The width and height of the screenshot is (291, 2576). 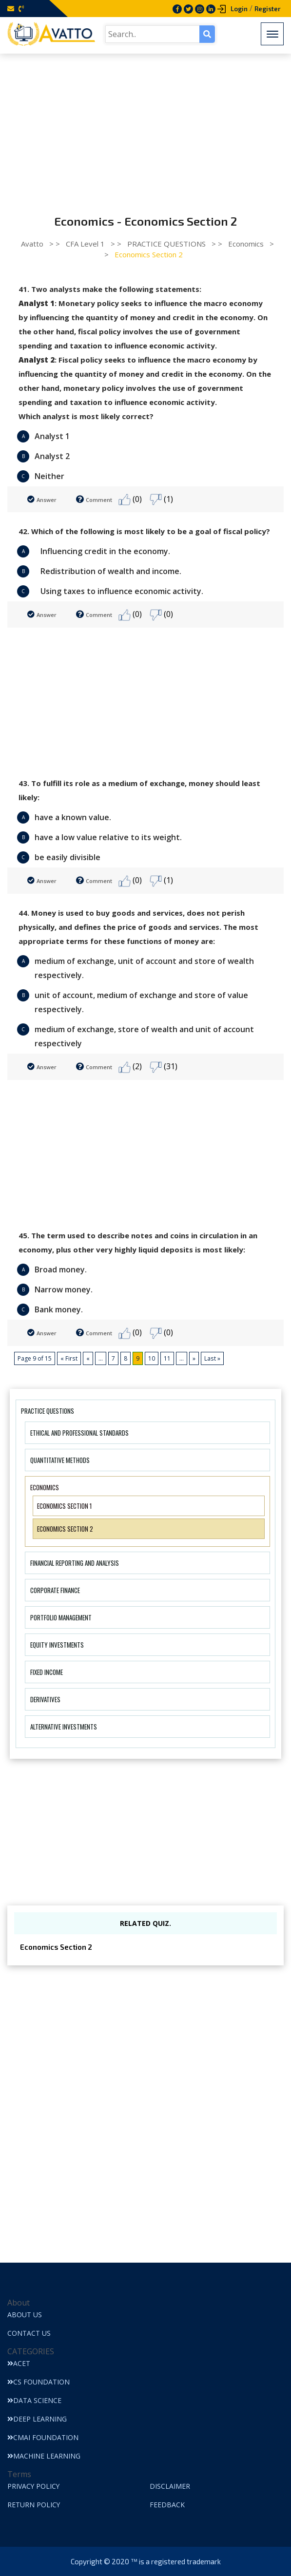 What do you see at coordinates (61, 1617) in the screenshot?
I see `Portfolio Management` at bounding box center [61, 1617].